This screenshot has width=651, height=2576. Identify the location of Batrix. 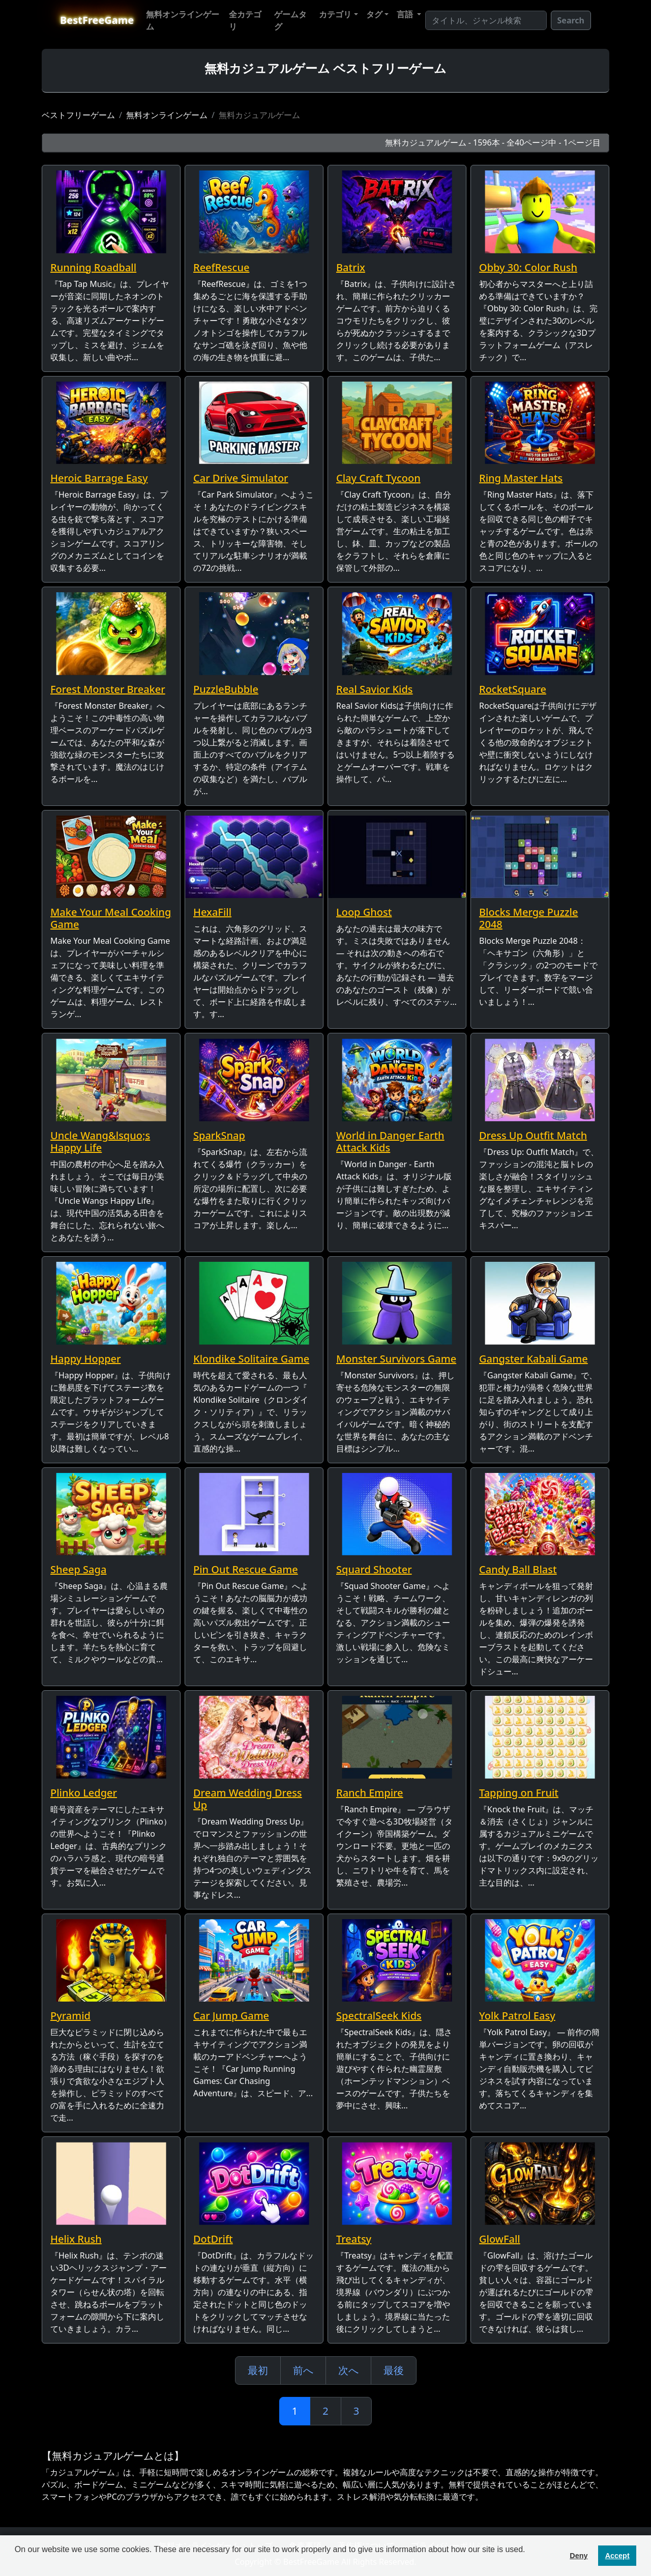
(350, 267).